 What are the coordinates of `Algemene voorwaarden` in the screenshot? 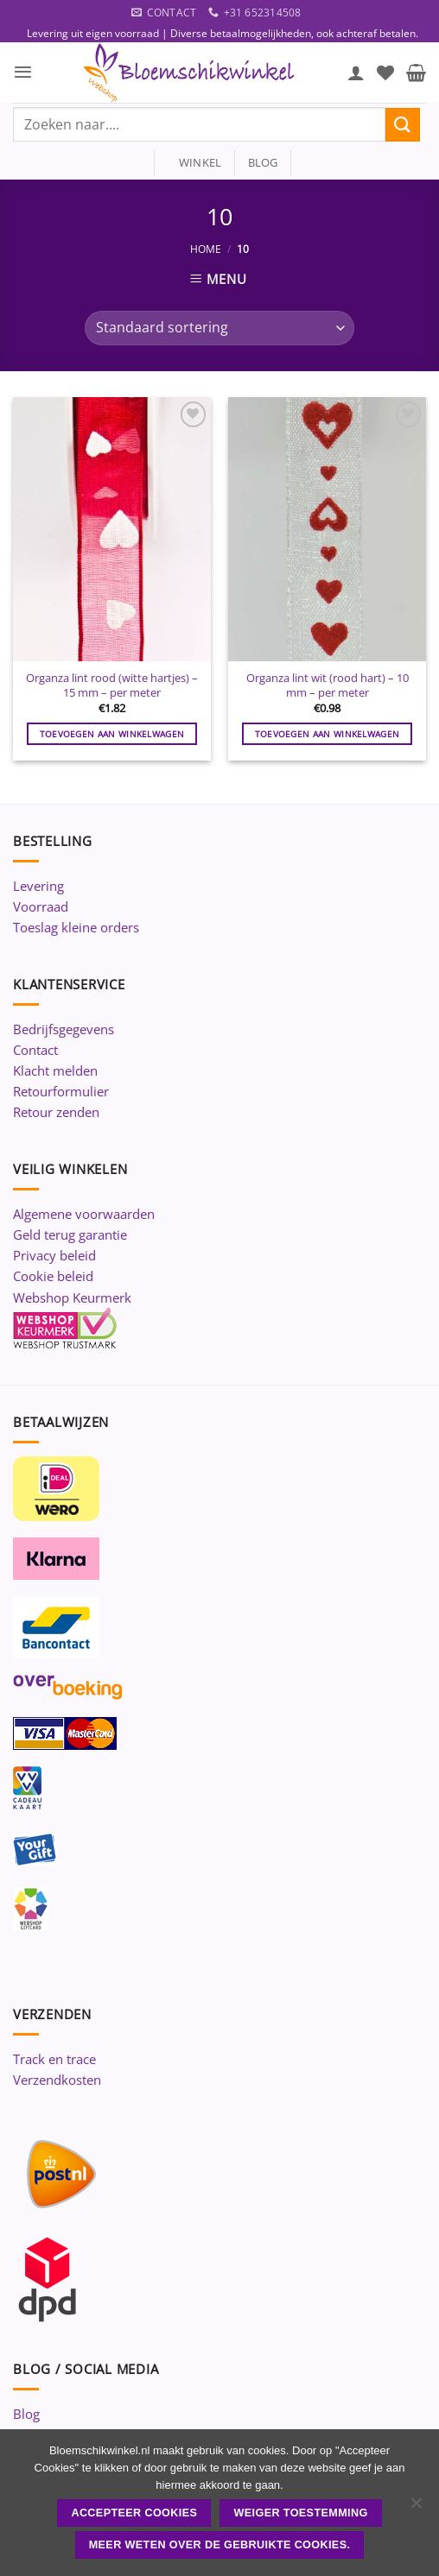 It's located at (84, 1213).